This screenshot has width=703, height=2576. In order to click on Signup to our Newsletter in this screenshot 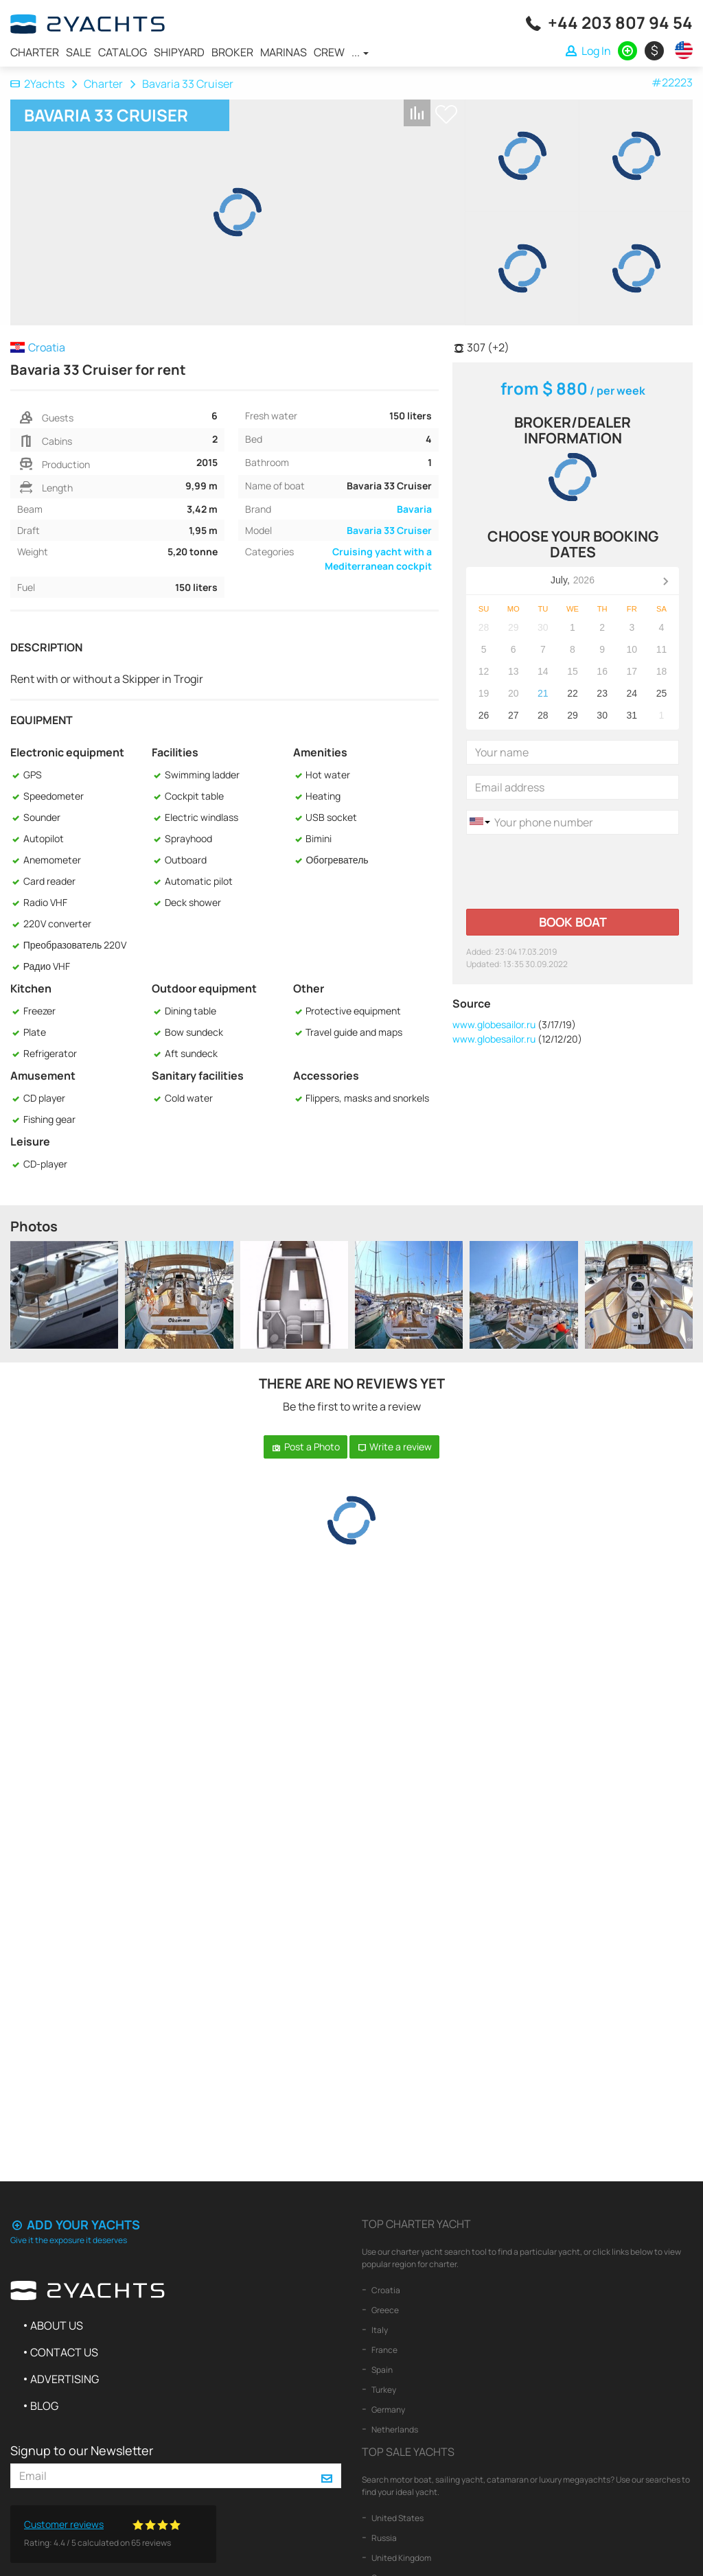, I will do `click(81, 2450)`.